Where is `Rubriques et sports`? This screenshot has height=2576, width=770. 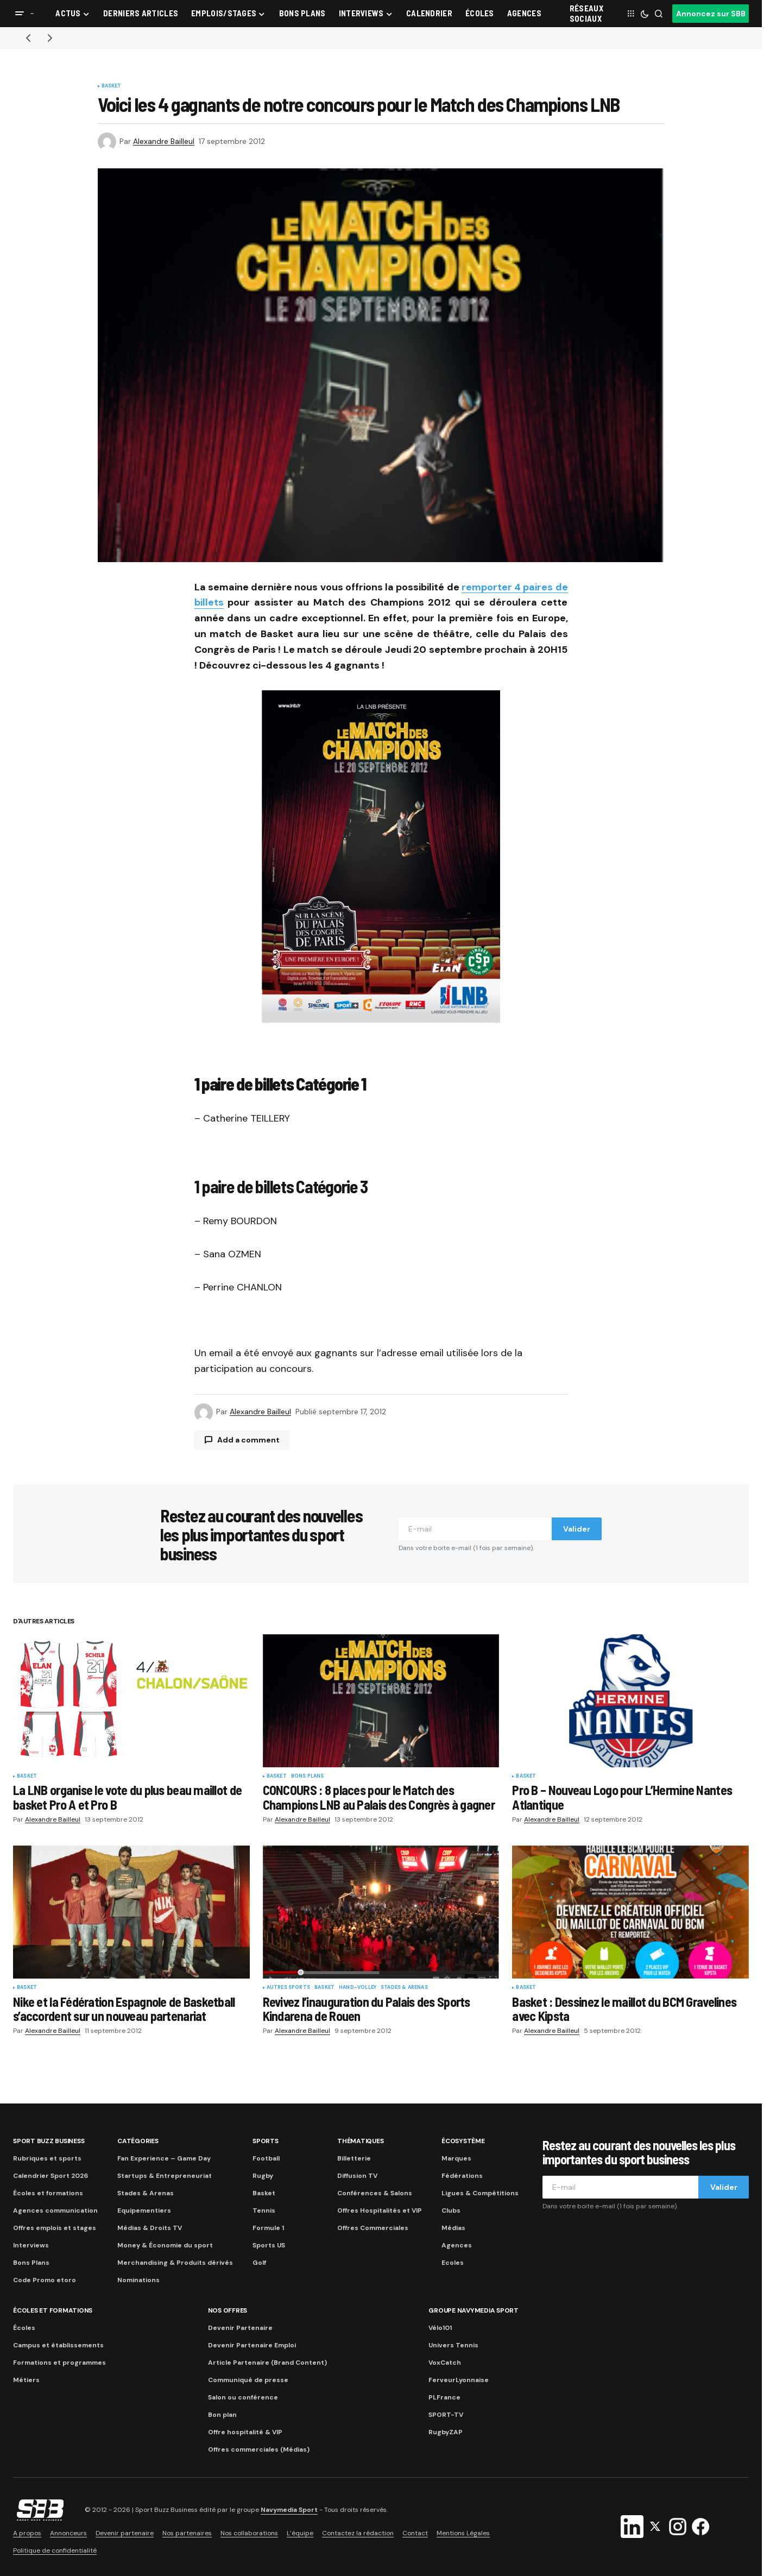
Rubriques et sports is located at coordinates (47, 2158).